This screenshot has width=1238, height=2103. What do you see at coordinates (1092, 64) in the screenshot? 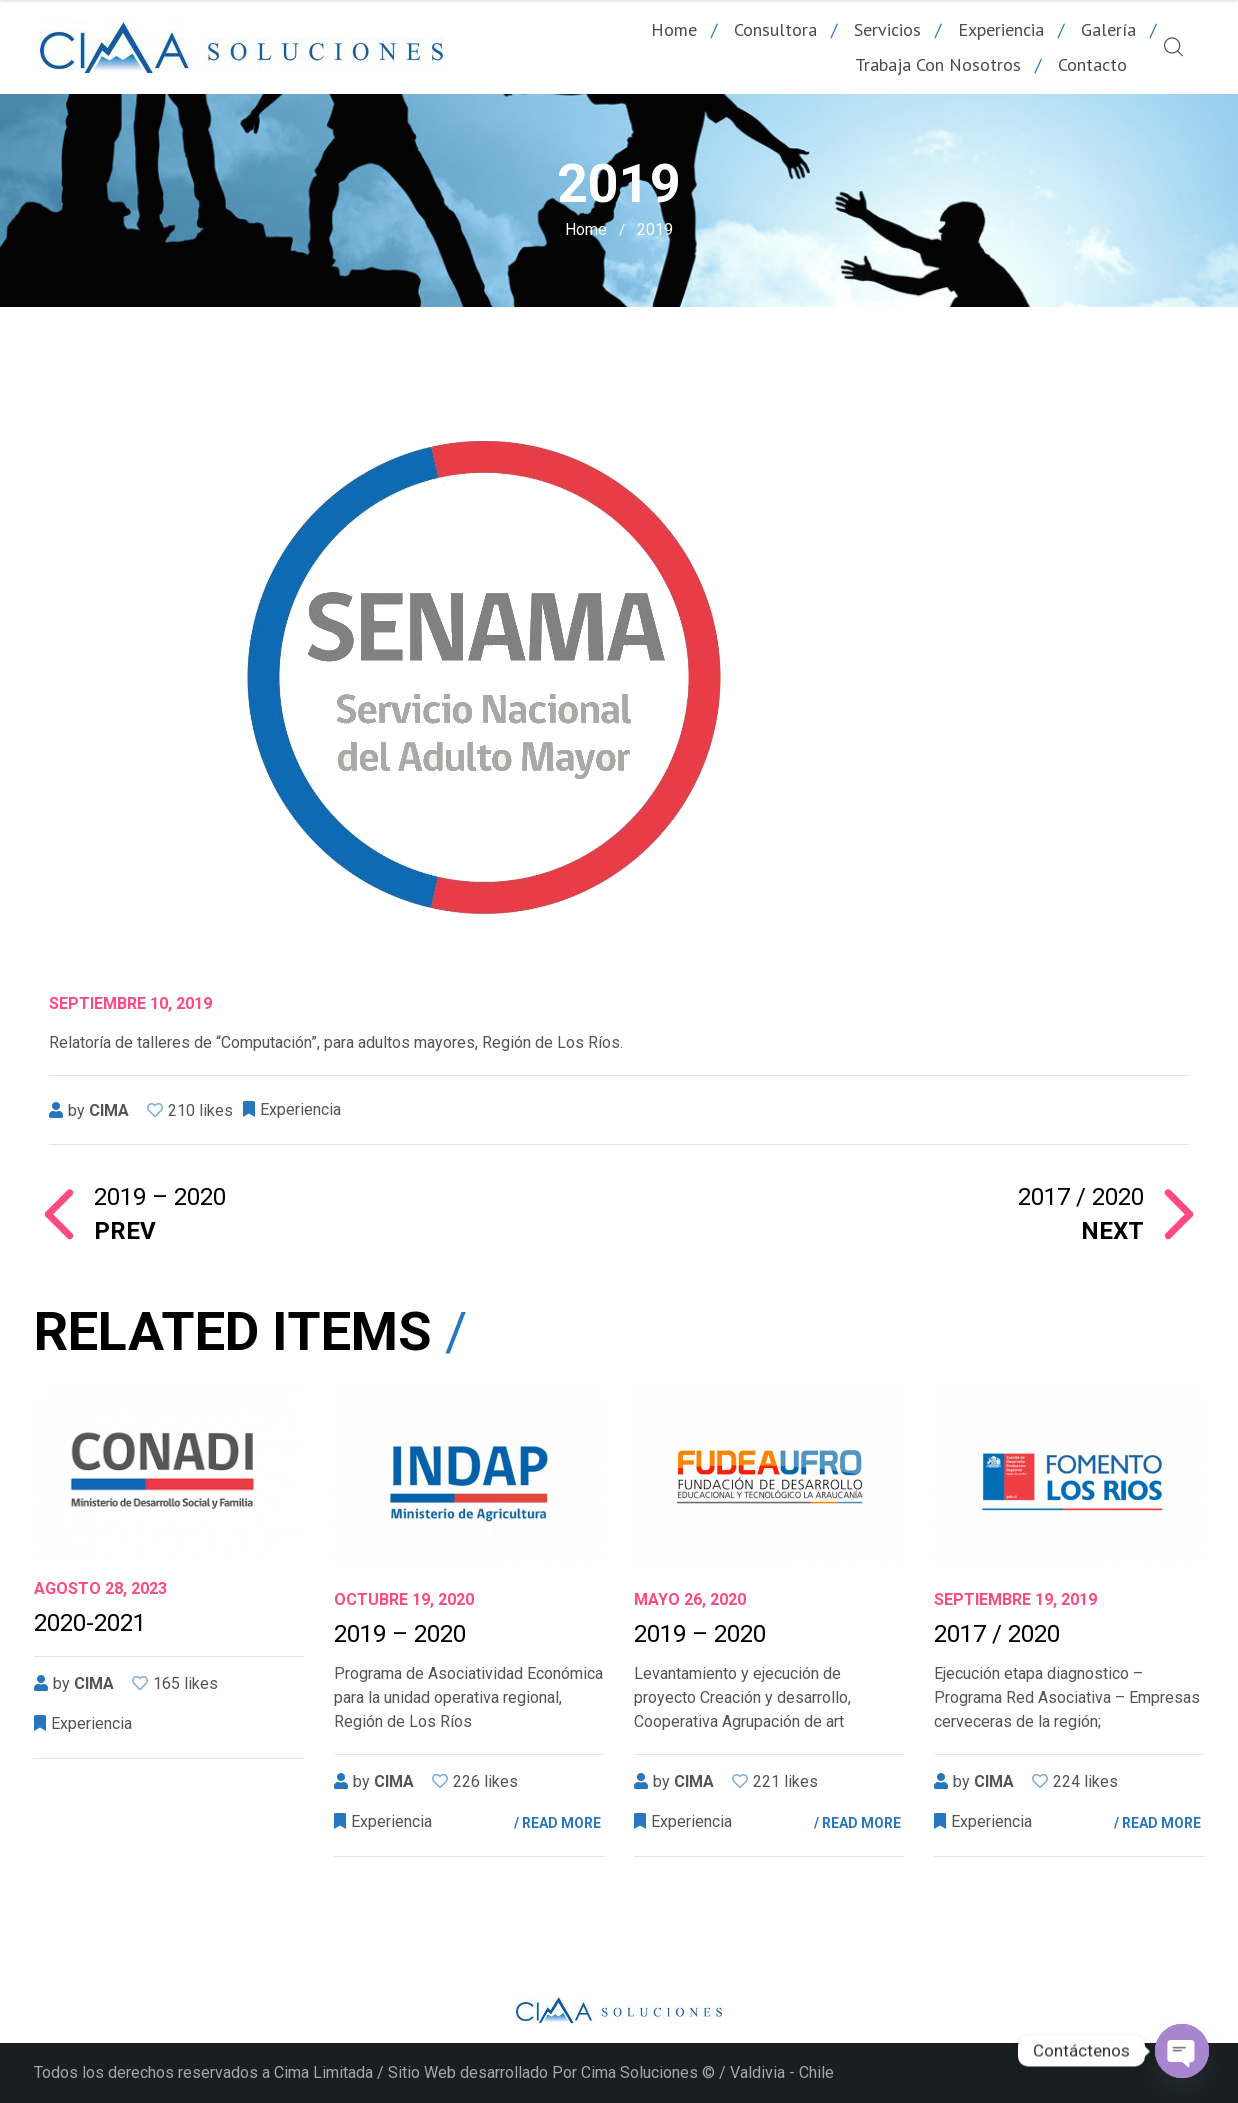
I see `Contacto` at bounding box center [1092, 64].